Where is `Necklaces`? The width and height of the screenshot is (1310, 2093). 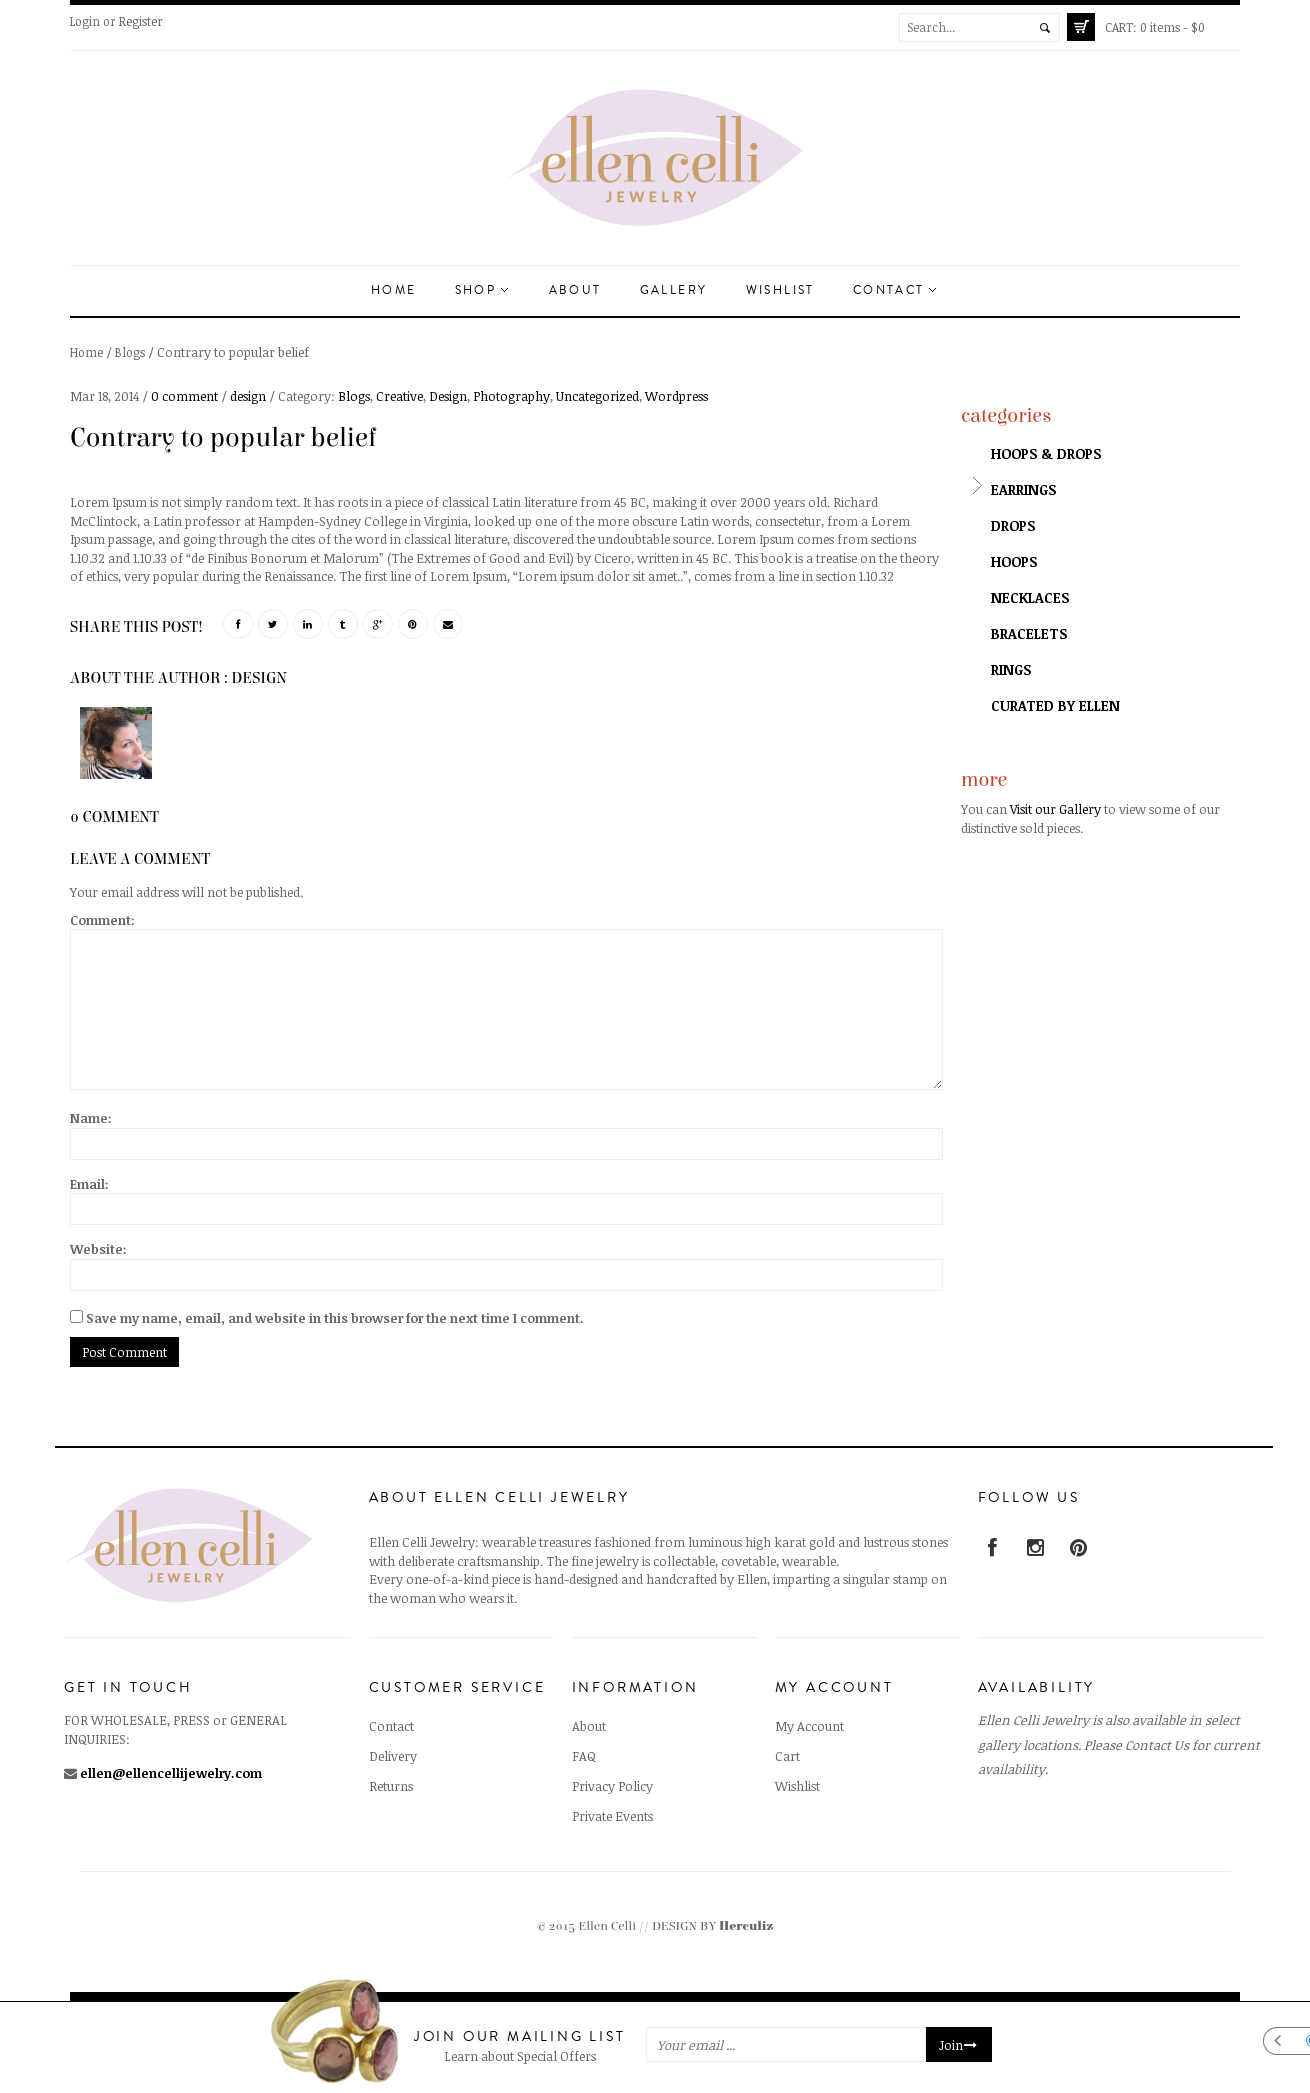
Necklaces is located at coordinates (1030, 597).